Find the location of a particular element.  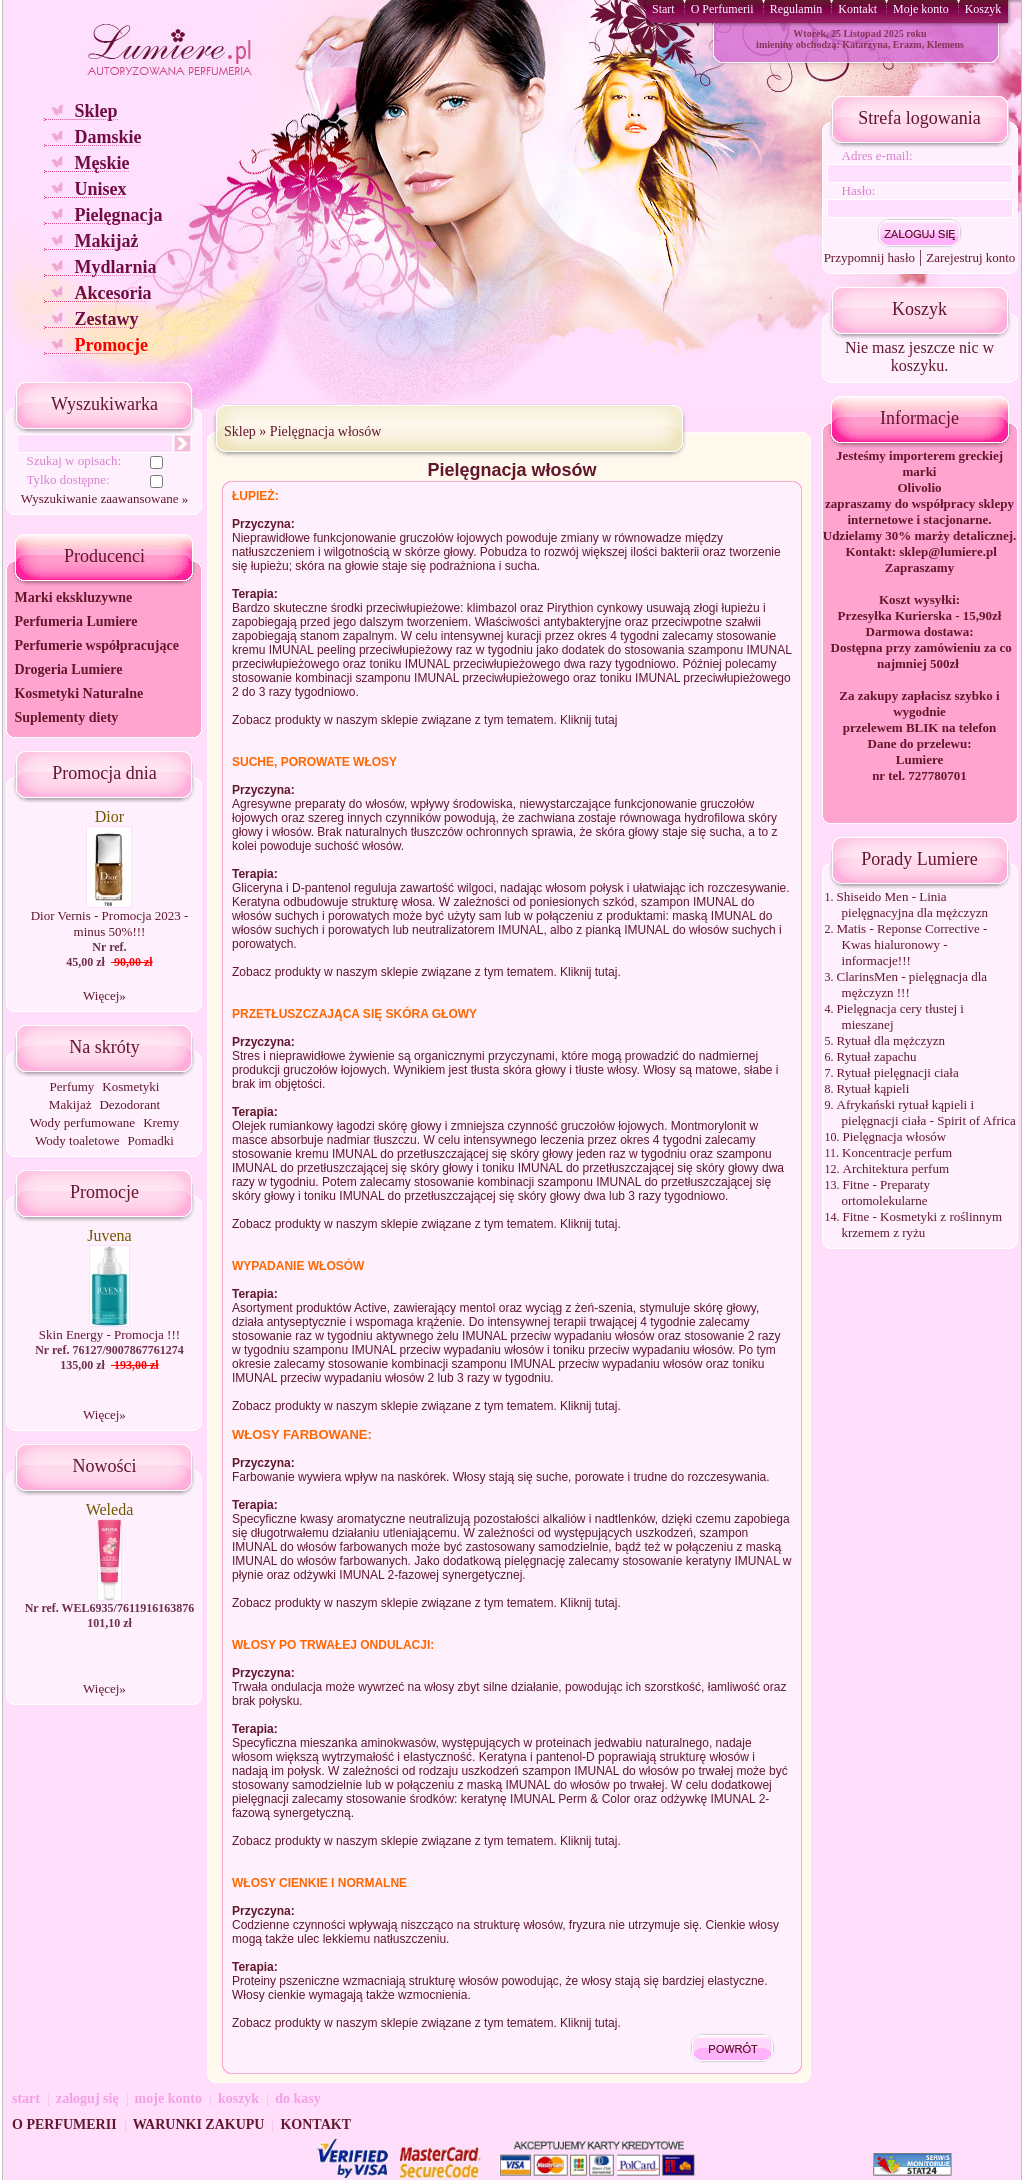

Sklep is located at coordinates (95, 111).